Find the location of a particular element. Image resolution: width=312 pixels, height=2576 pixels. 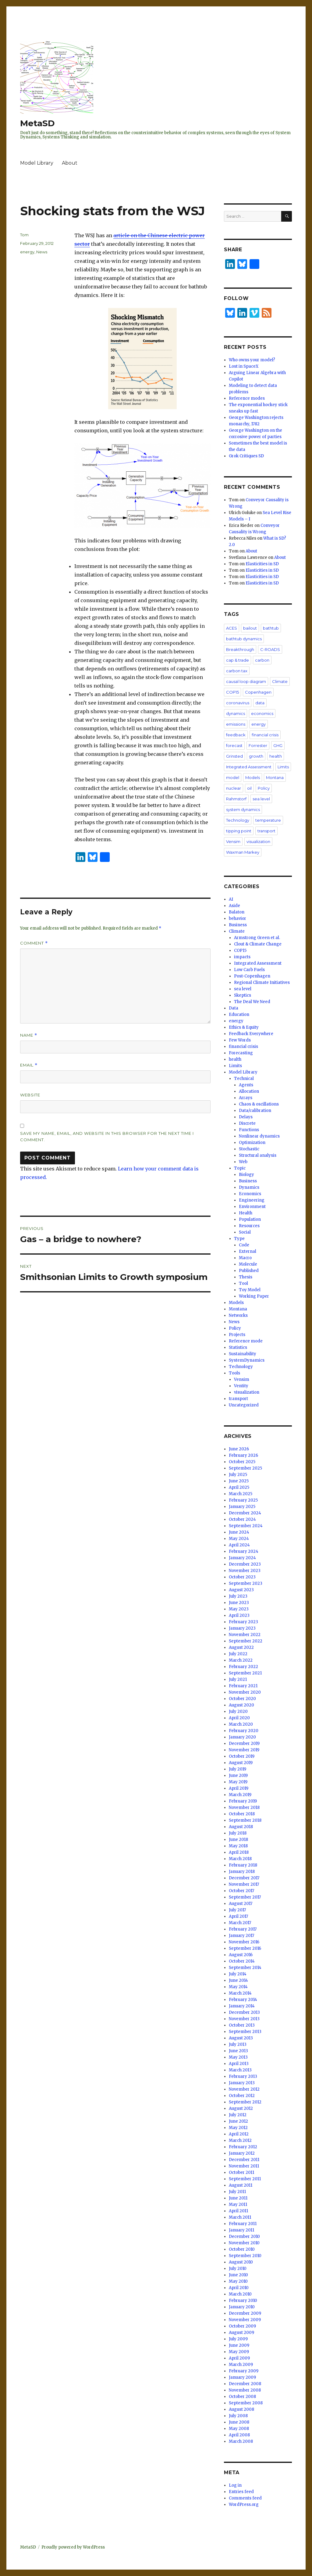

emissions is located at coordinates (235, 724).